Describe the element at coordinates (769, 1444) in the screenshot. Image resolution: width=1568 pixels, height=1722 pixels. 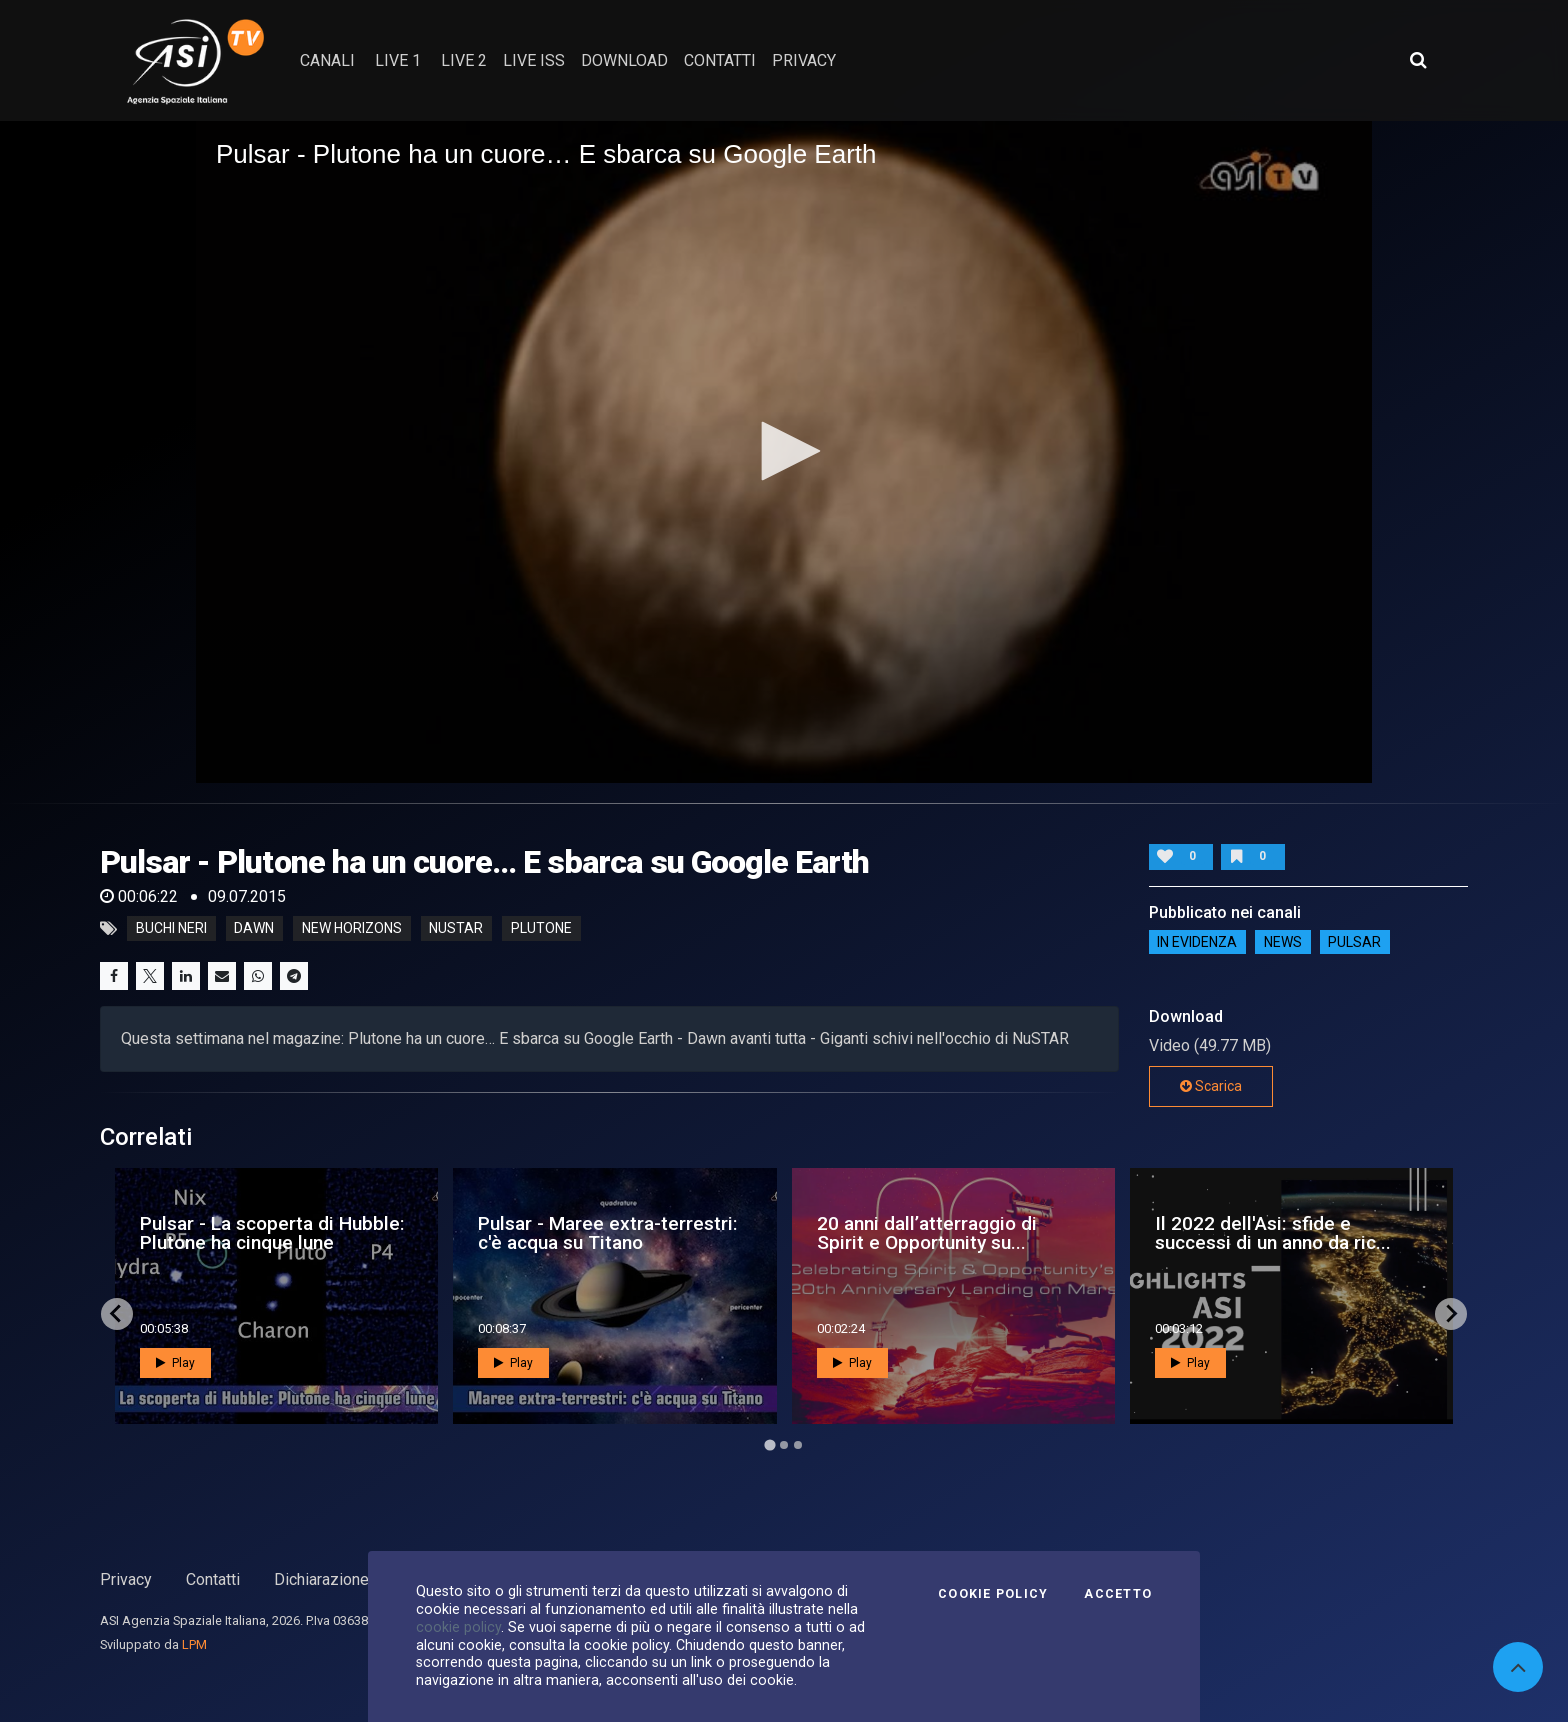
I see `[Go to page 1]` at that location.